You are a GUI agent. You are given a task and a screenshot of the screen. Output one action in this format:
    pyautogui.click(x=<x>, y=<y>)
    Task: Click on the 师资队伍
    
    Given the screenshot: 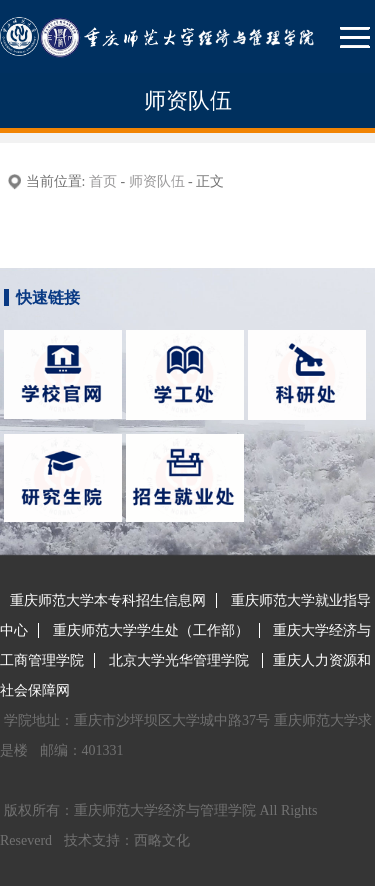 What is the action you would take?
    pyautogui.click(x=157, y=181)
    